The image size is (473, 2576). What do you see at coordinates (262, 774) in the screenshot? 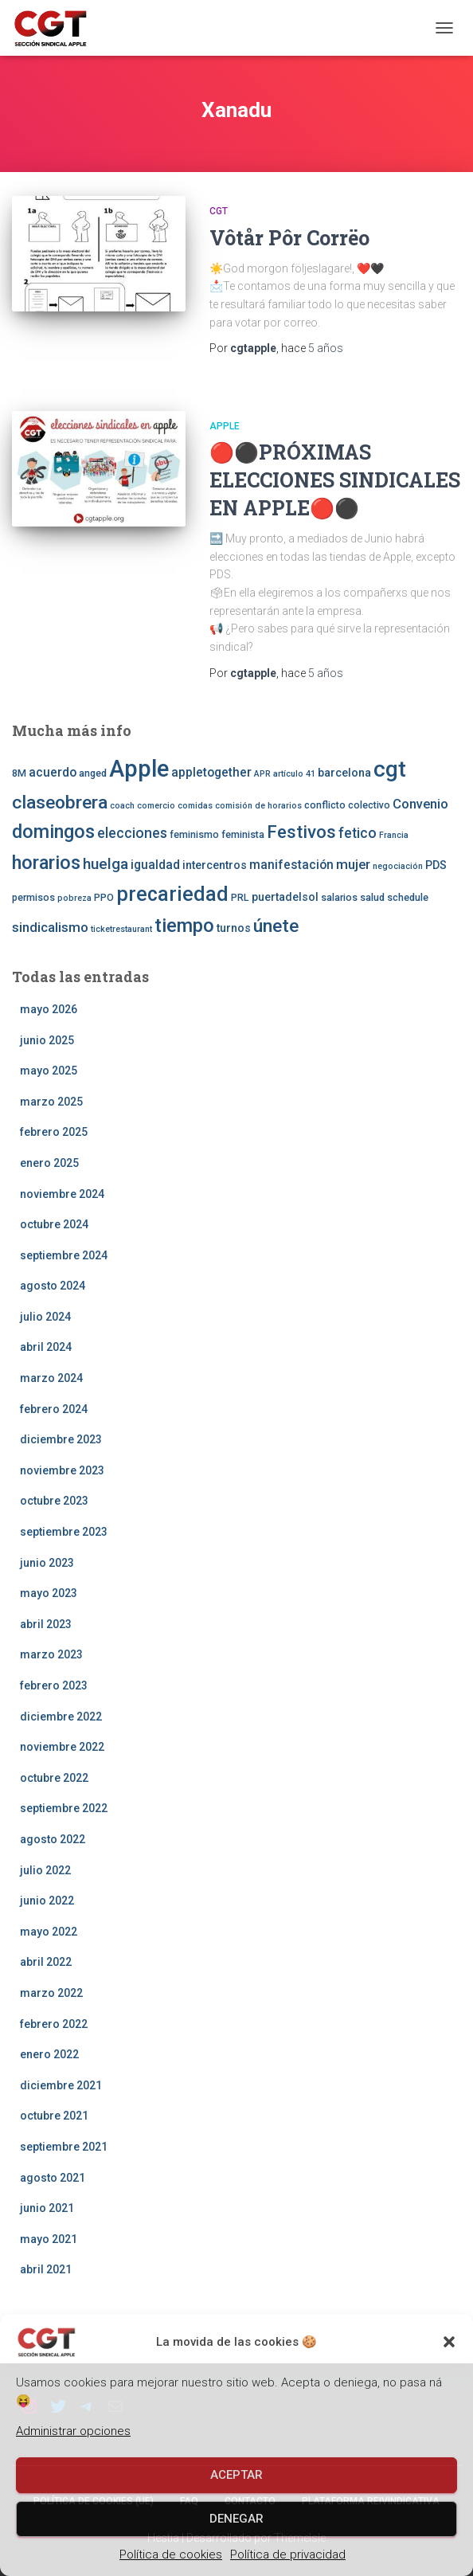
I see `APR [APR (2 elementos)]` at bounding box center [262, 774].